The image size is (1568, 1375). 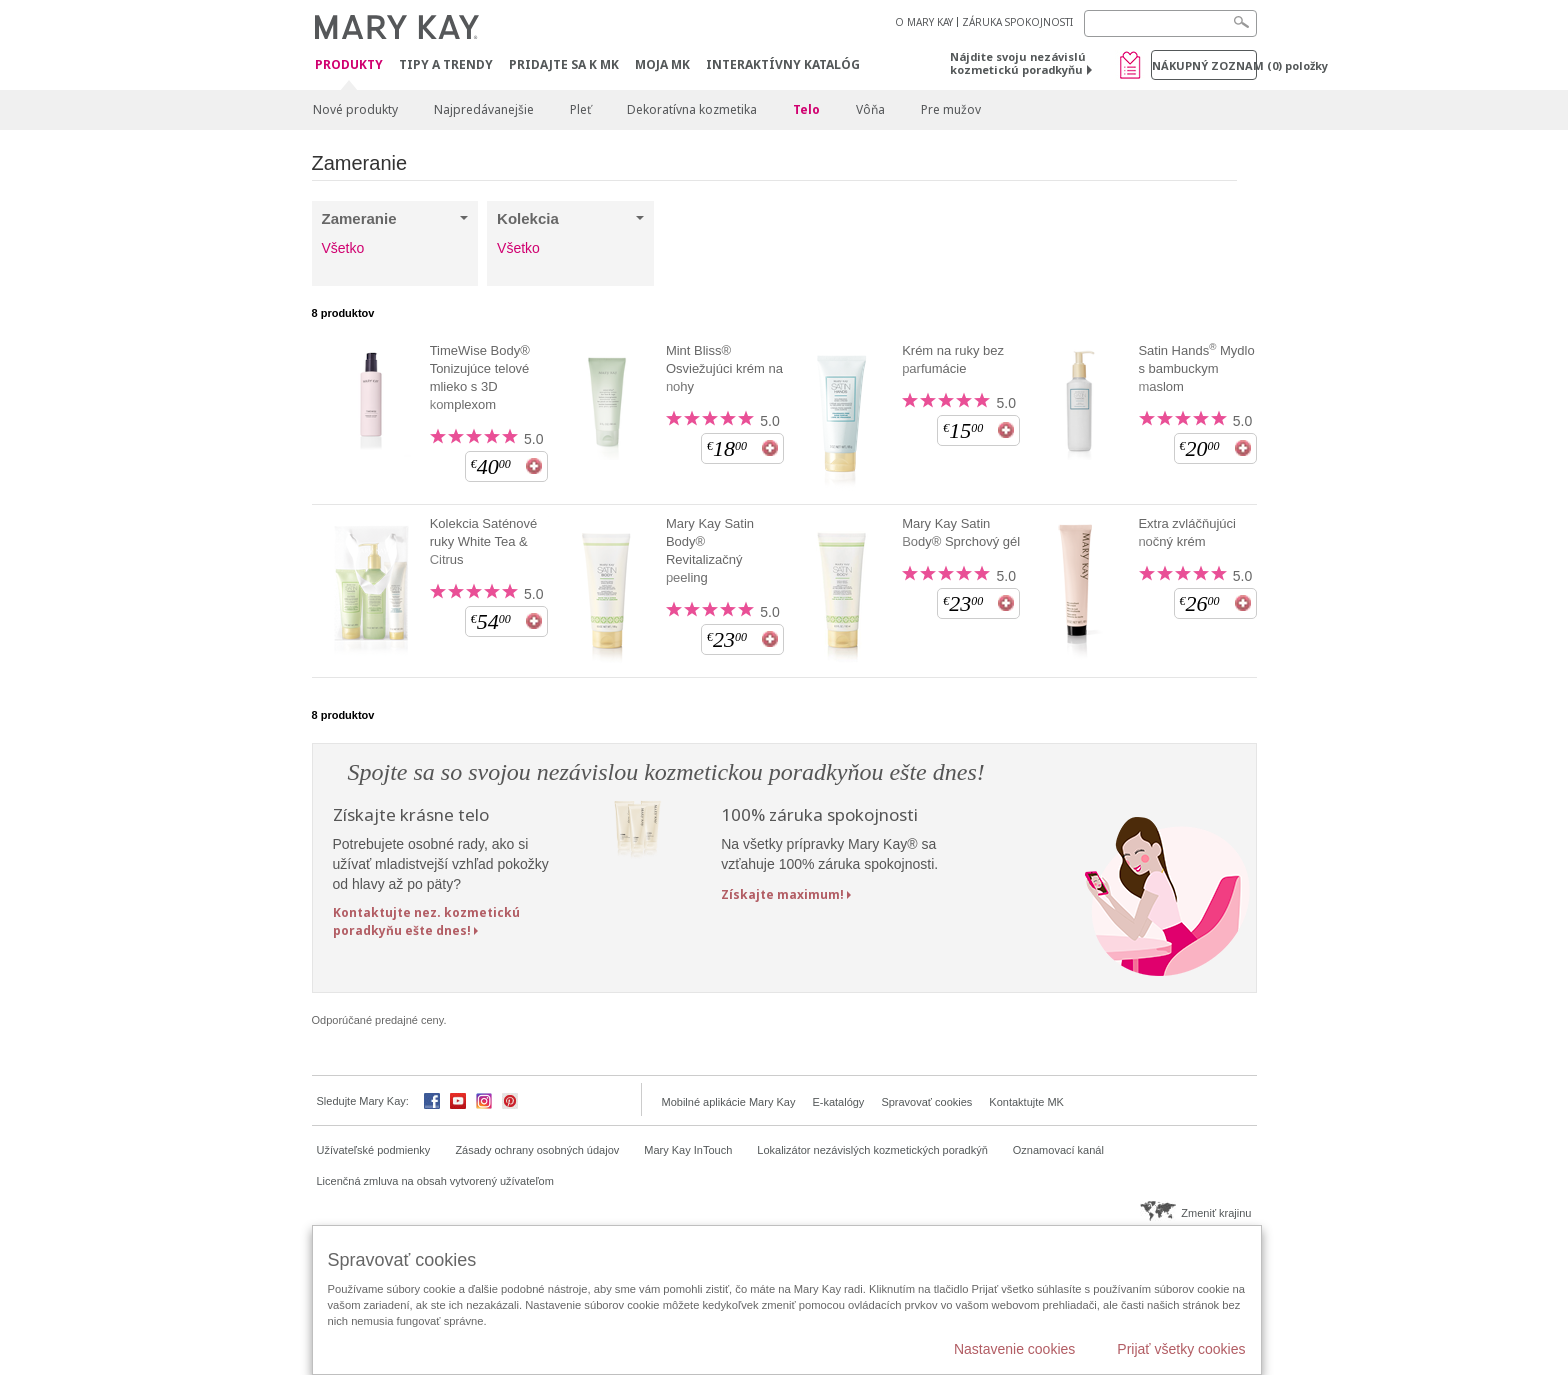 What do you see at coordinates (537, 1150) in the screenshot?
I see `Zásady ochrany osobných údajov` at bounding box center [537, 1150].